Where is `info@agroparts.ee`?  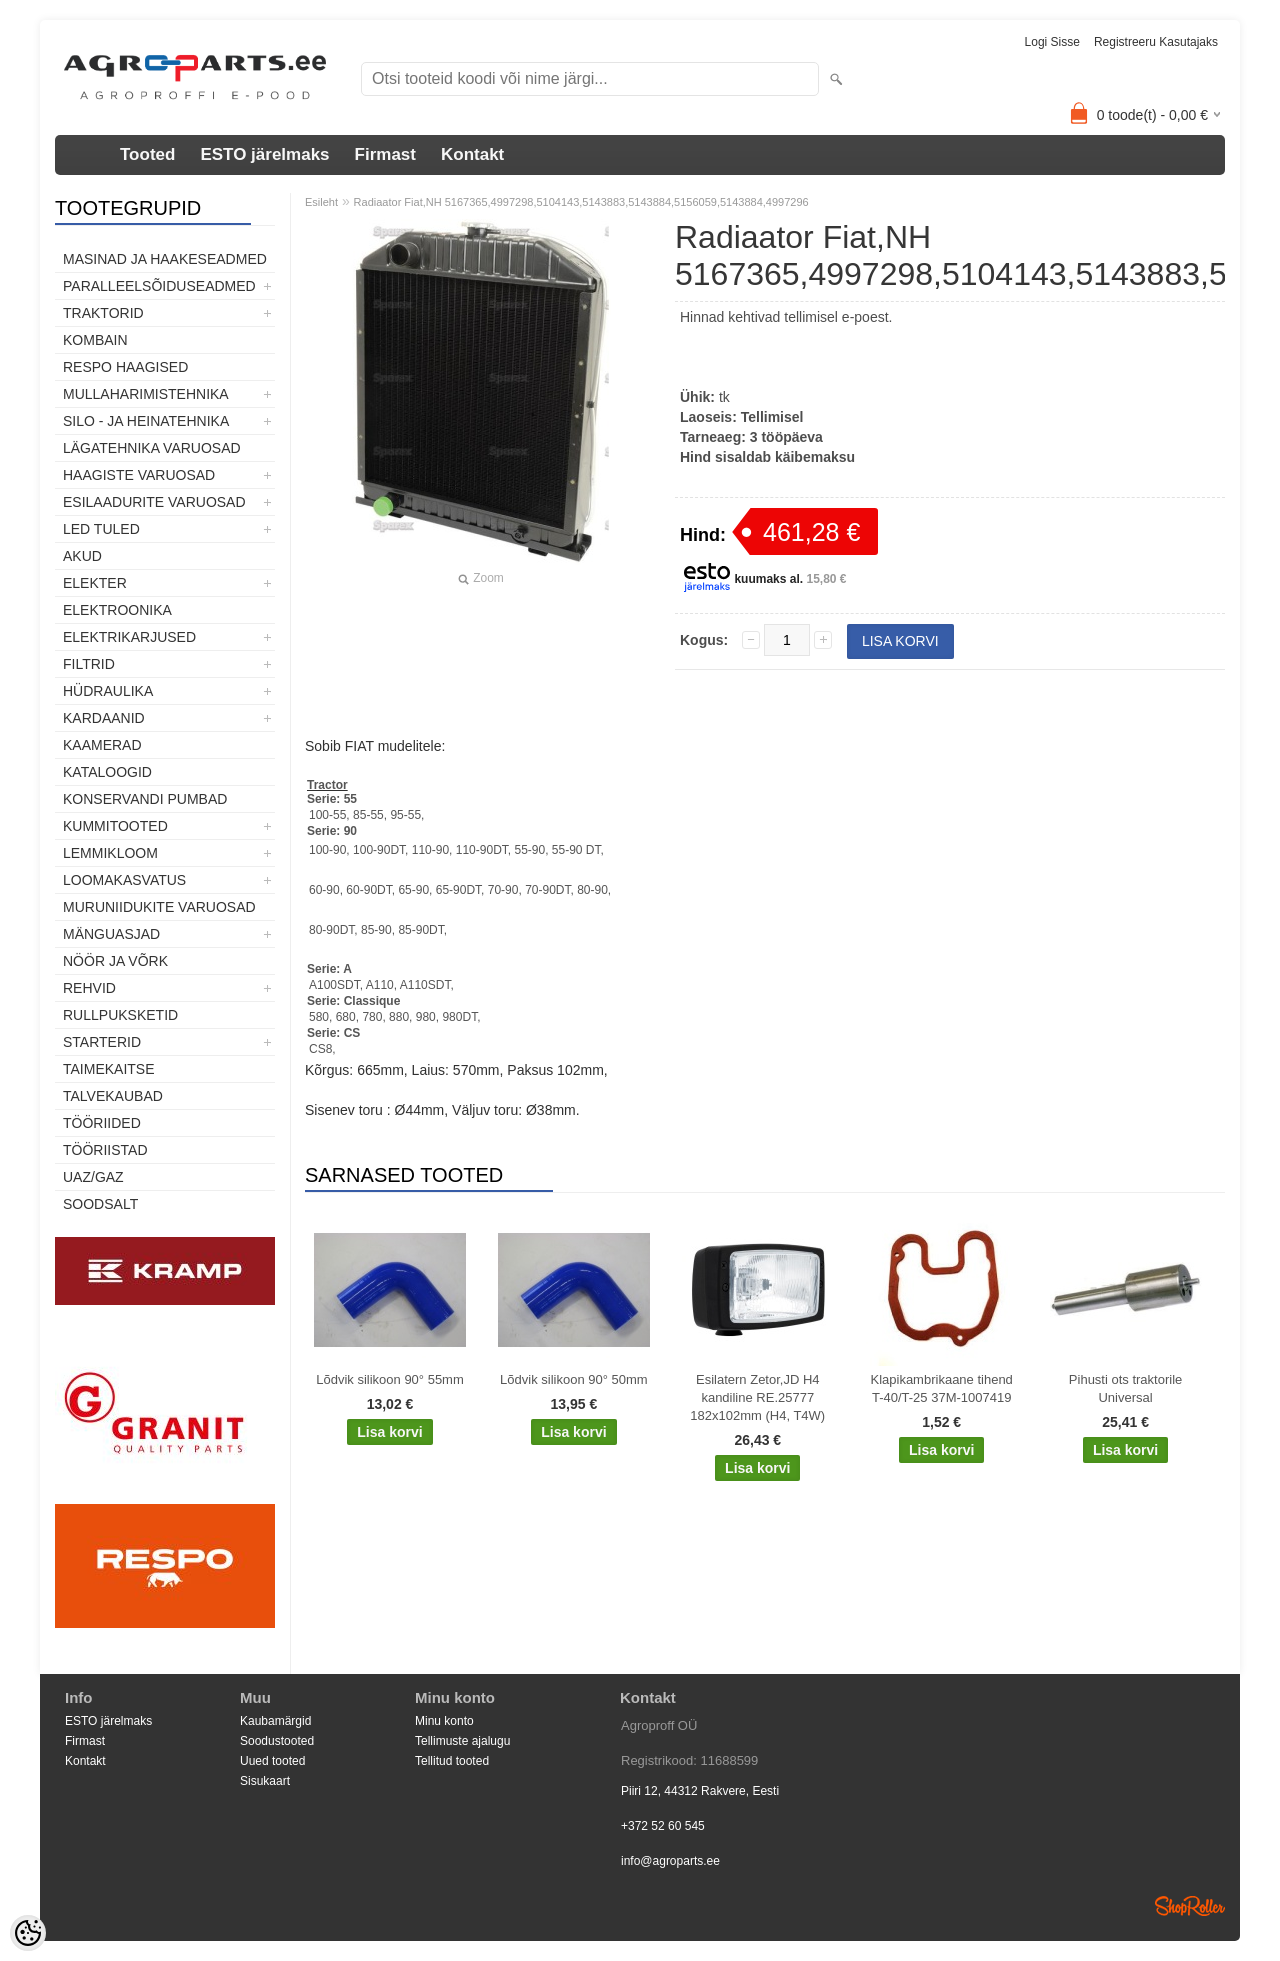 info@agroparts.ee is located at coordinates (670, 1861).